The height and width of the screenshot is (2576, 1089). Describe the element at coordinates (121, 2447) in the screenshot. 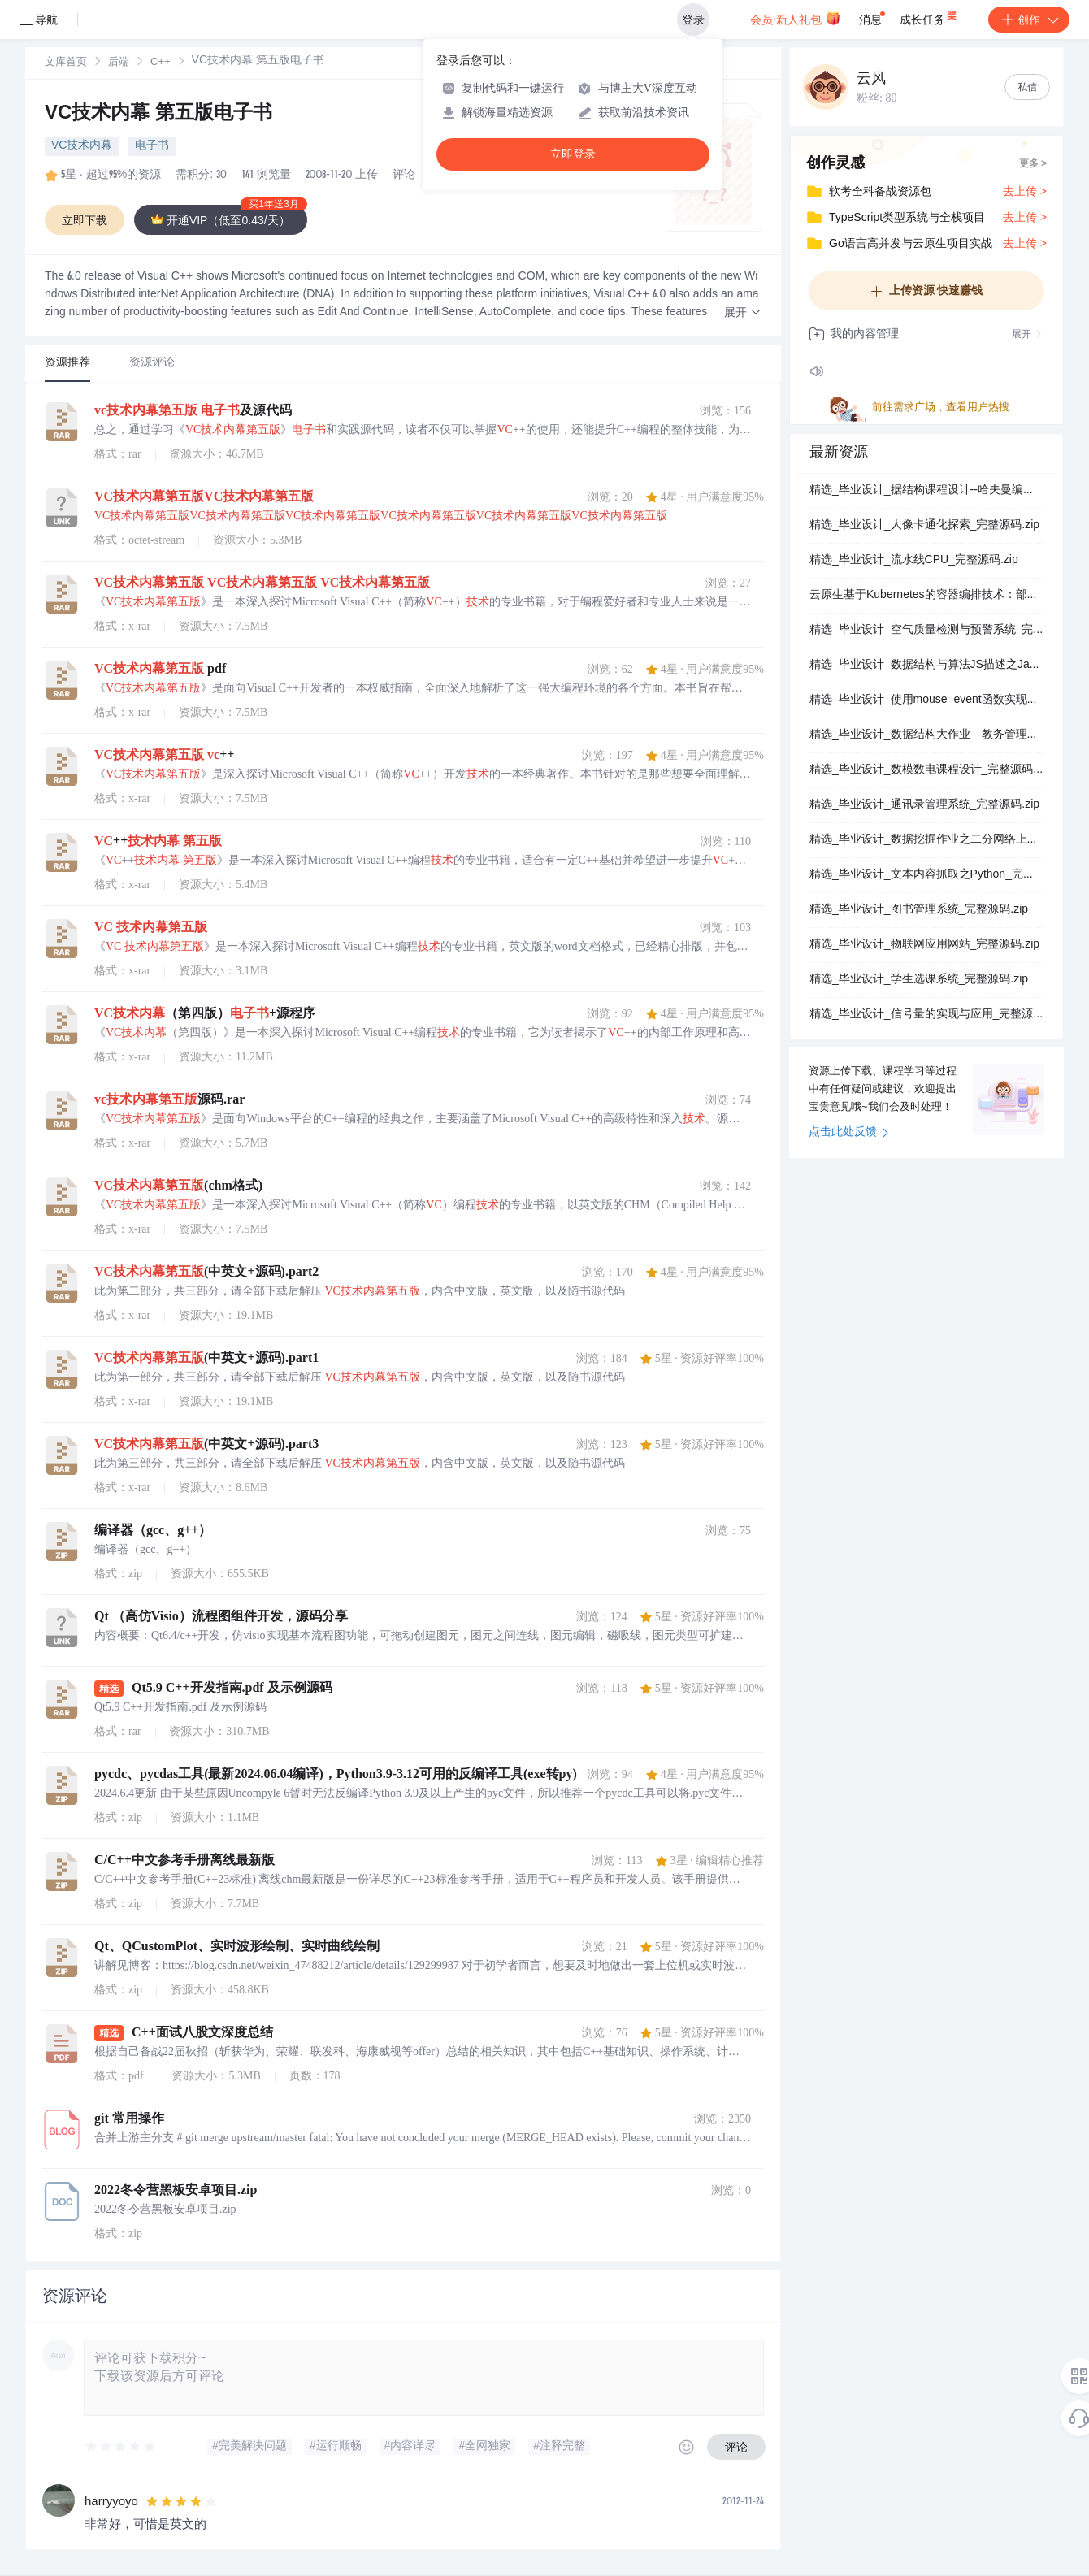

I see `[slider]` at that location.